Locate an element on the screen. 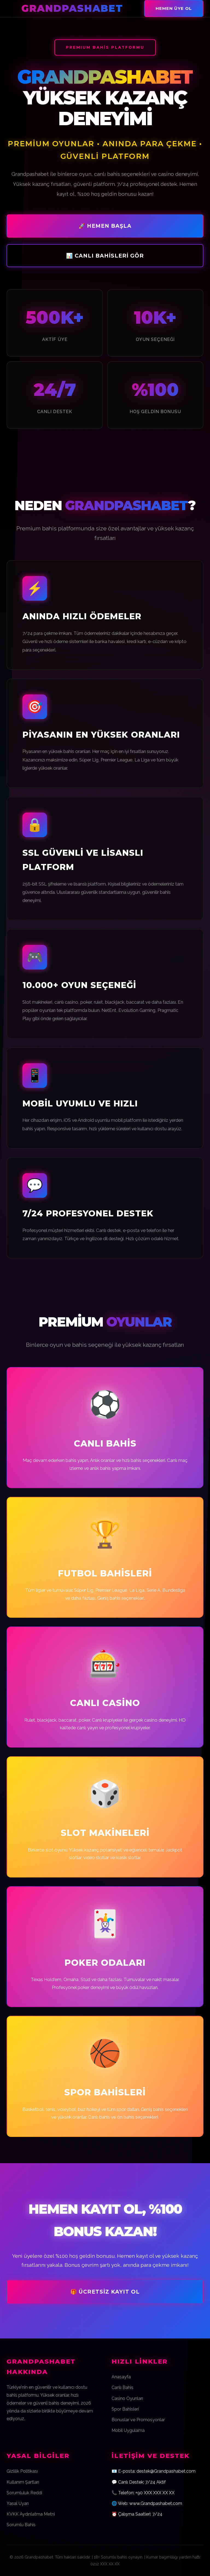  Spor Bahisleri is located at coordinates (125, 2409).